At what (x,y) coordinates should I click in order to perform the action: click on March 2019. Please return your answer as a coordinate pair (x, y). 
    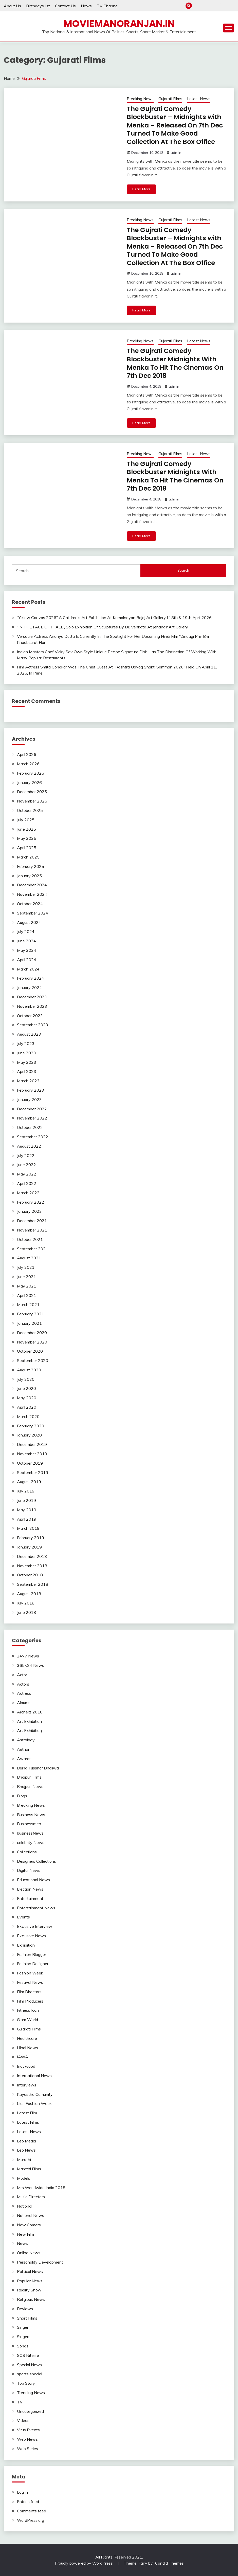
    Looking at the image, I should click on (28, 1527).